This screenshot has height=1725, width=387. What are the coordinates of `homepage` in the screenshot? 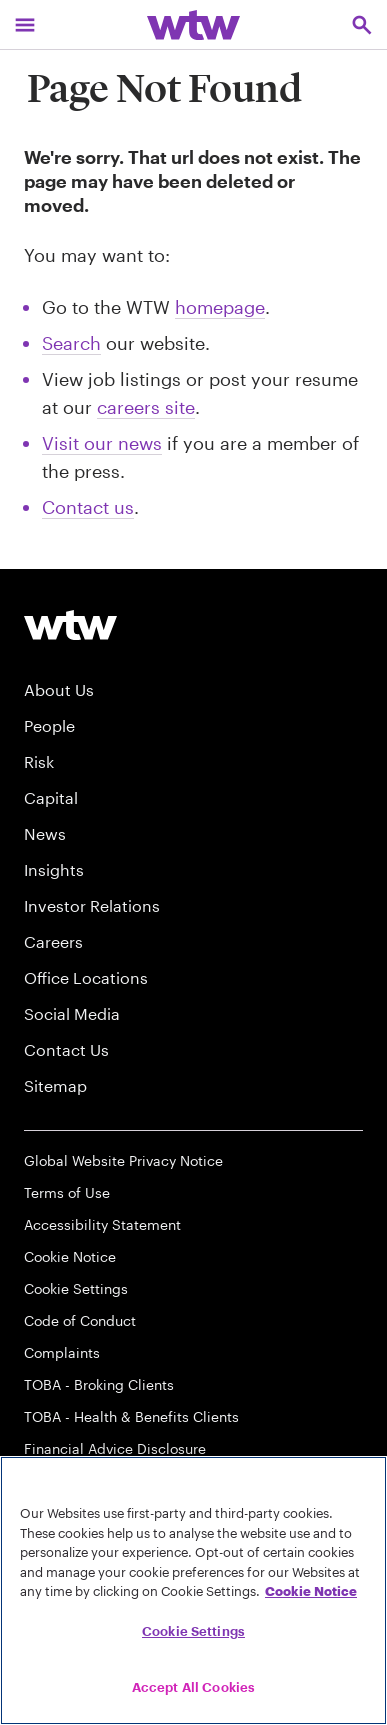 It's located at (220, 307).